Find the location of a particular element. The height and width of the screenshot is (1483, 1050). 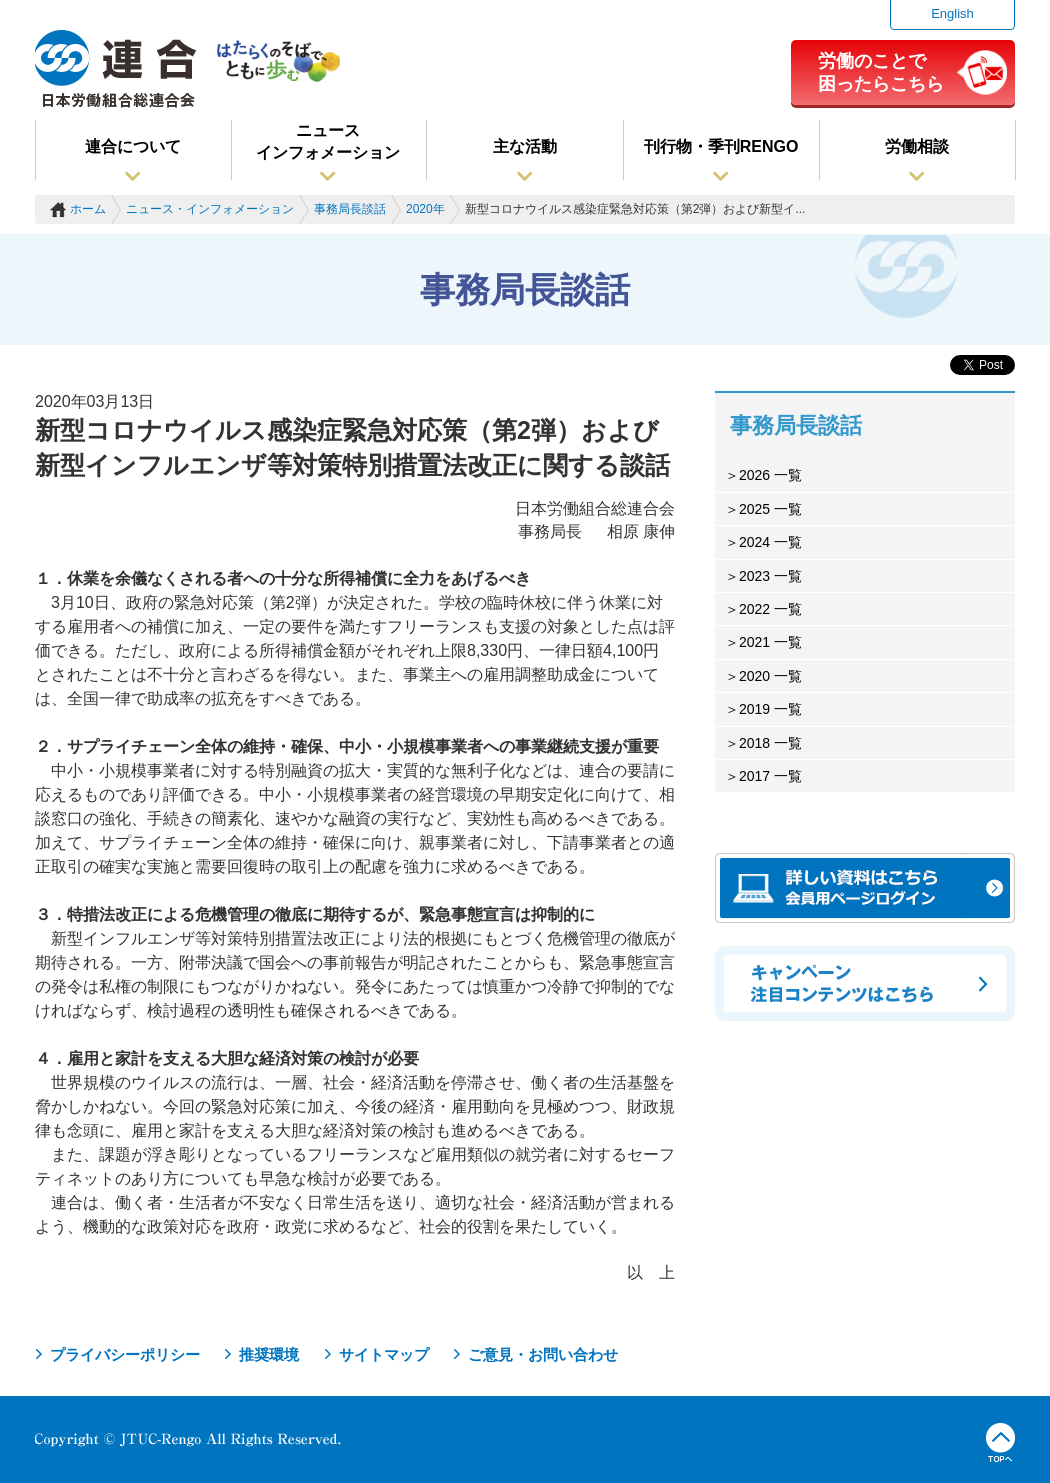

推奨環境 is located at coordinates (269, 1354).